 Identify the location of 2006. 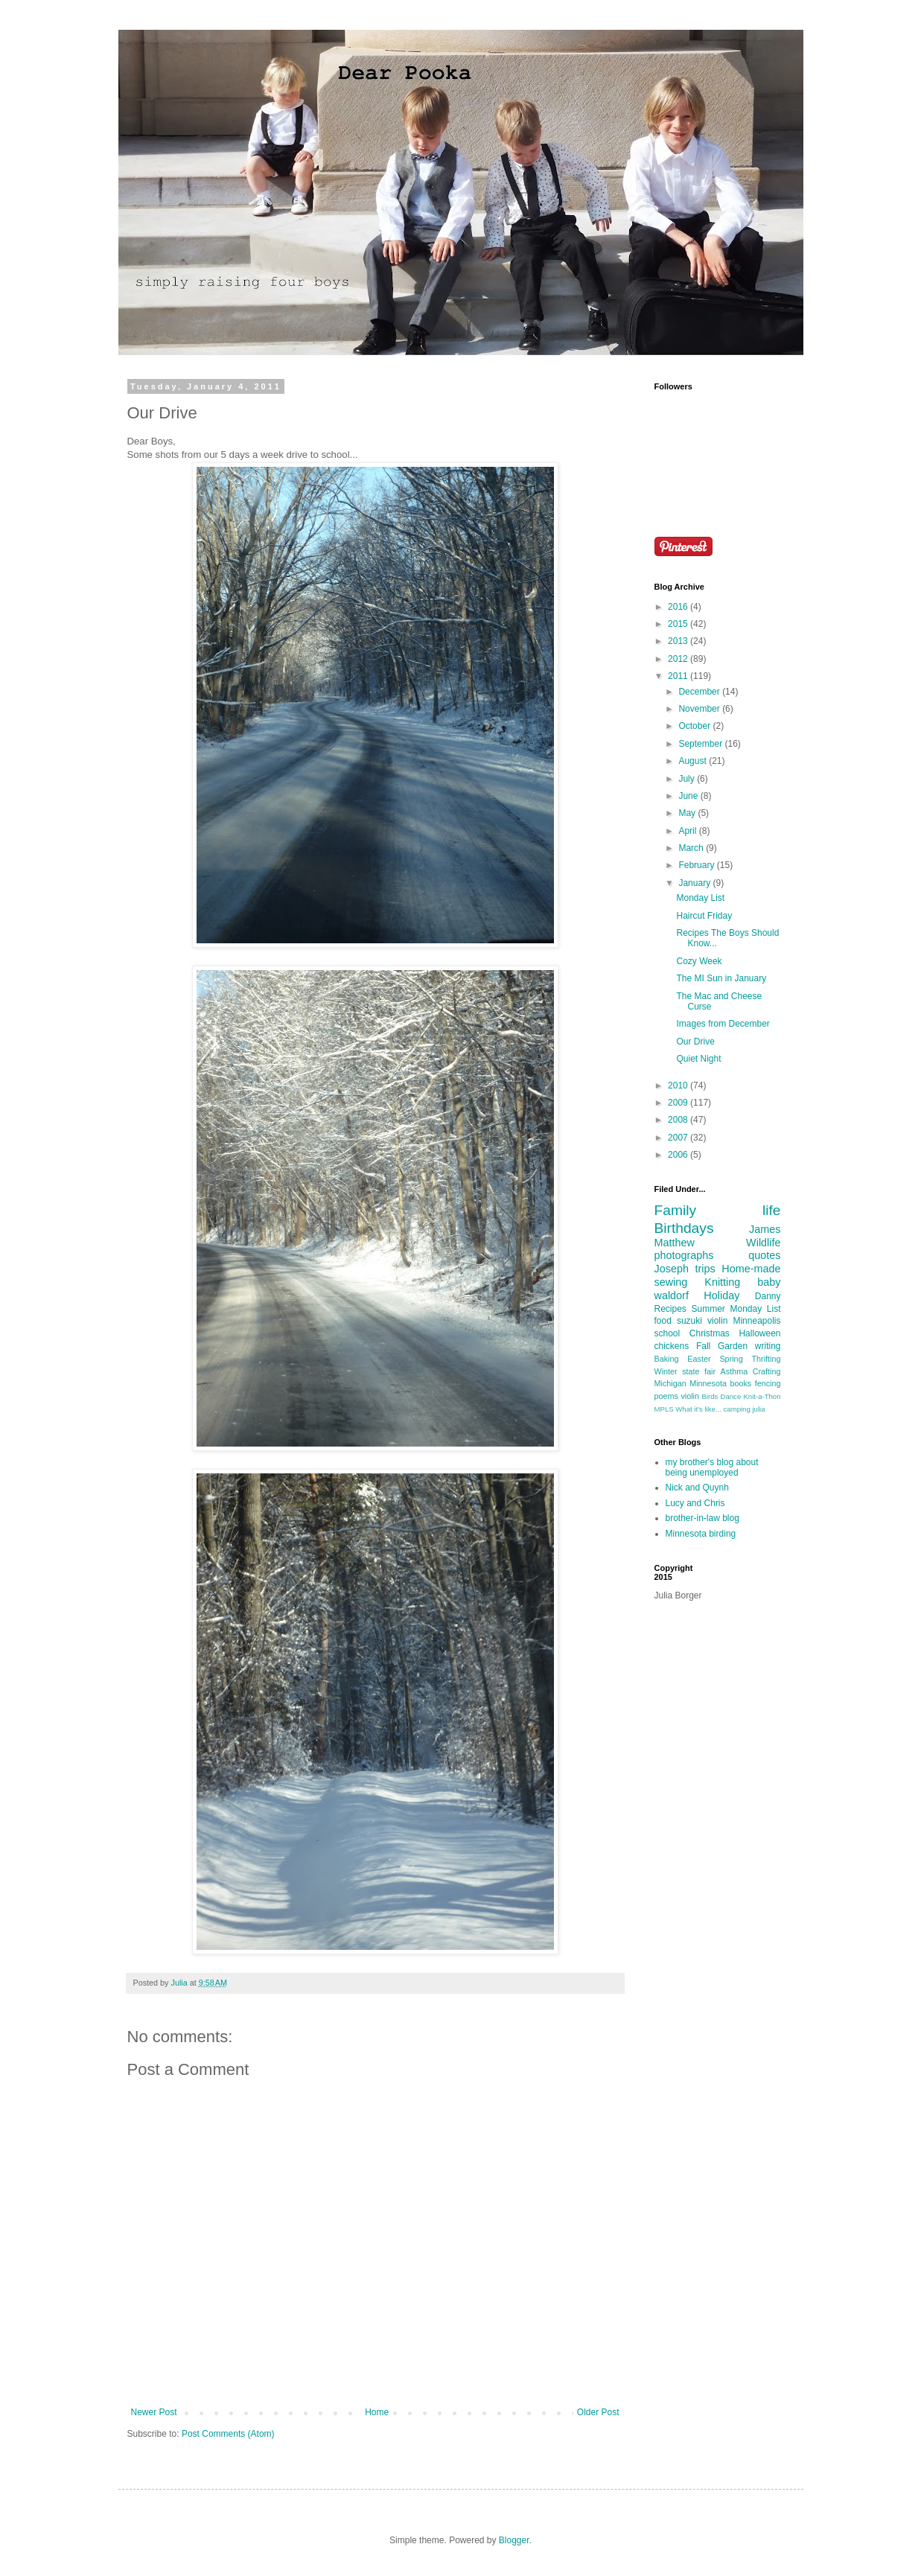
(679, 1155).